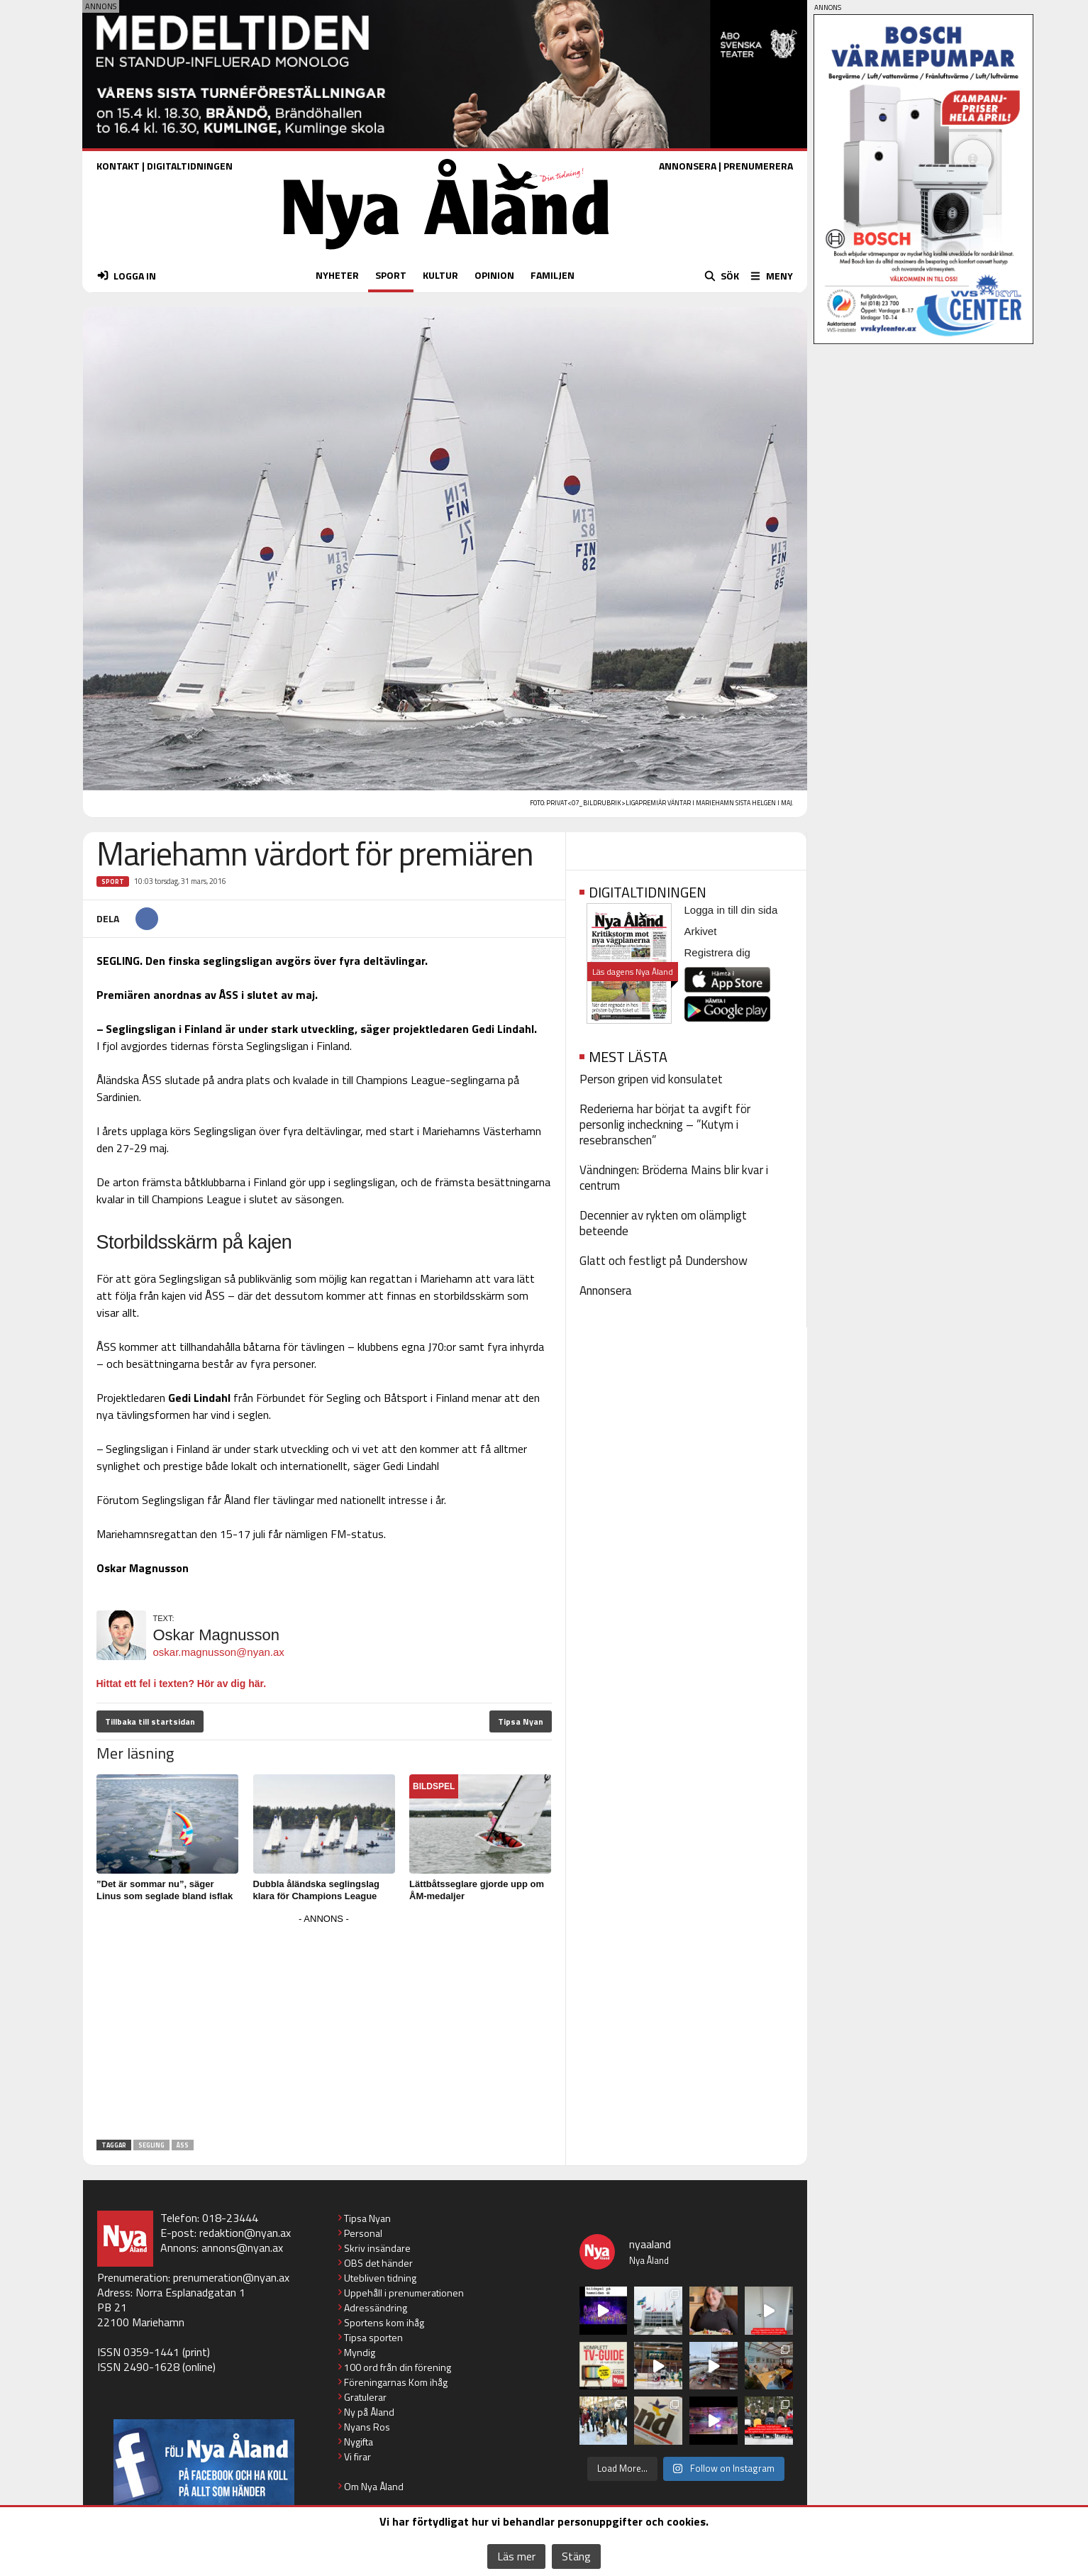 The width and height of the screenshot is (1088, 2576). I want to click on Vi firar, so click(357, 2456).